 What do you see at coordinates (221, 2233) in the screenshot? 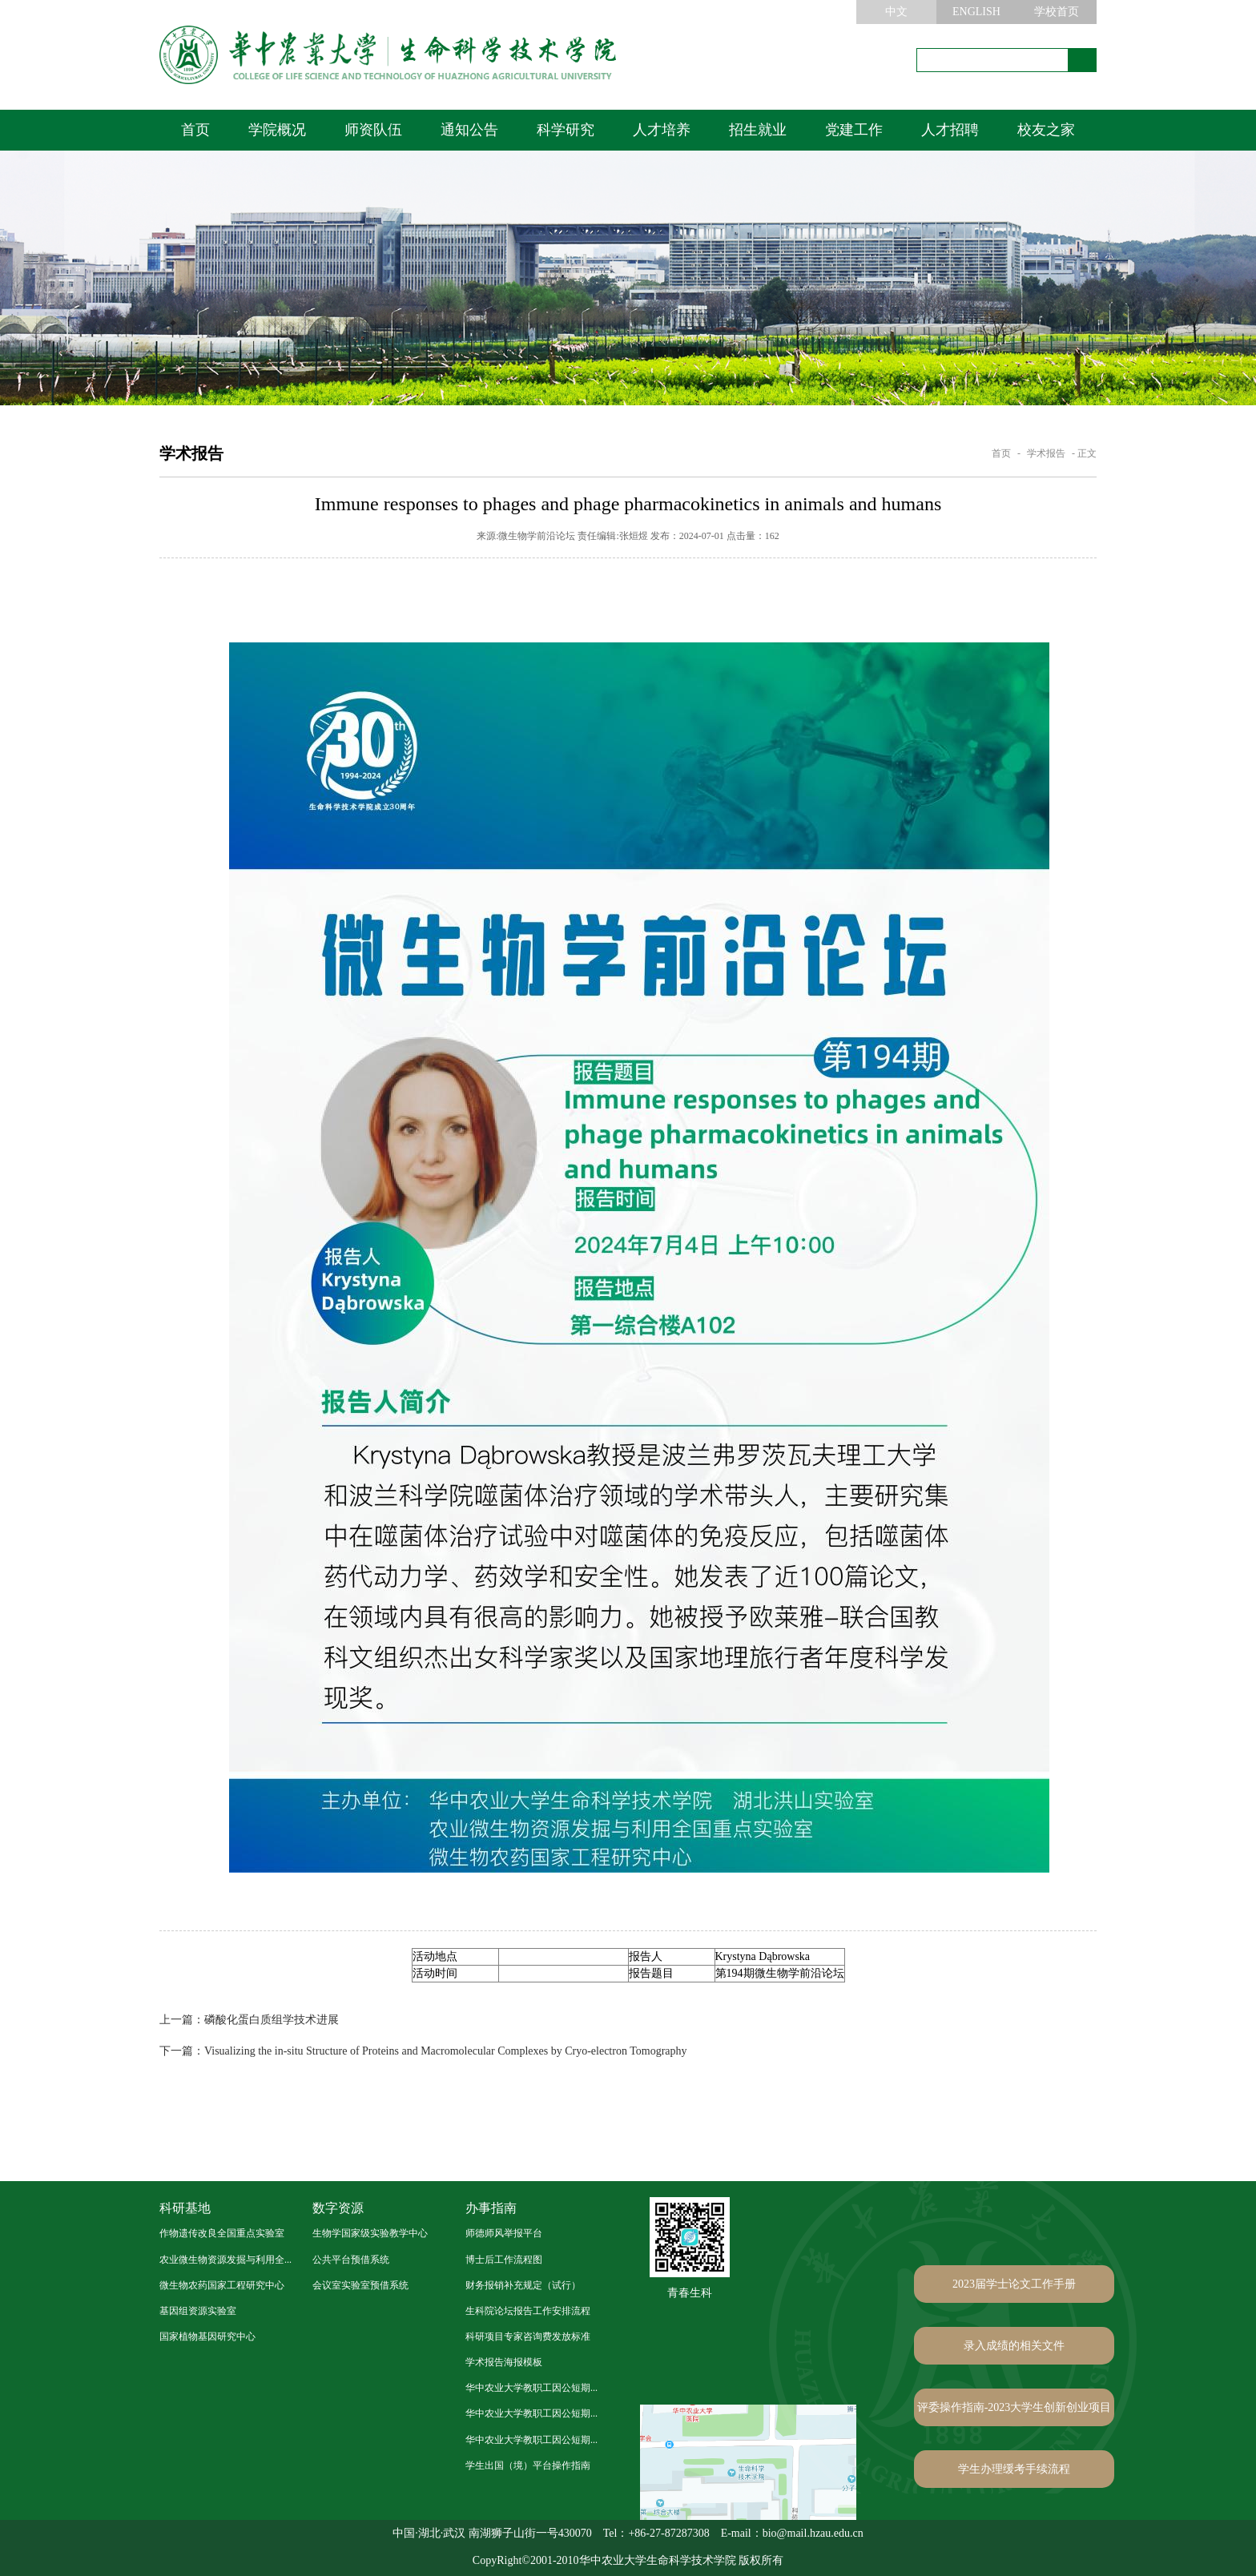
I see `作物遗传改良全国重点实验室` at bounding box center [221, 2233].